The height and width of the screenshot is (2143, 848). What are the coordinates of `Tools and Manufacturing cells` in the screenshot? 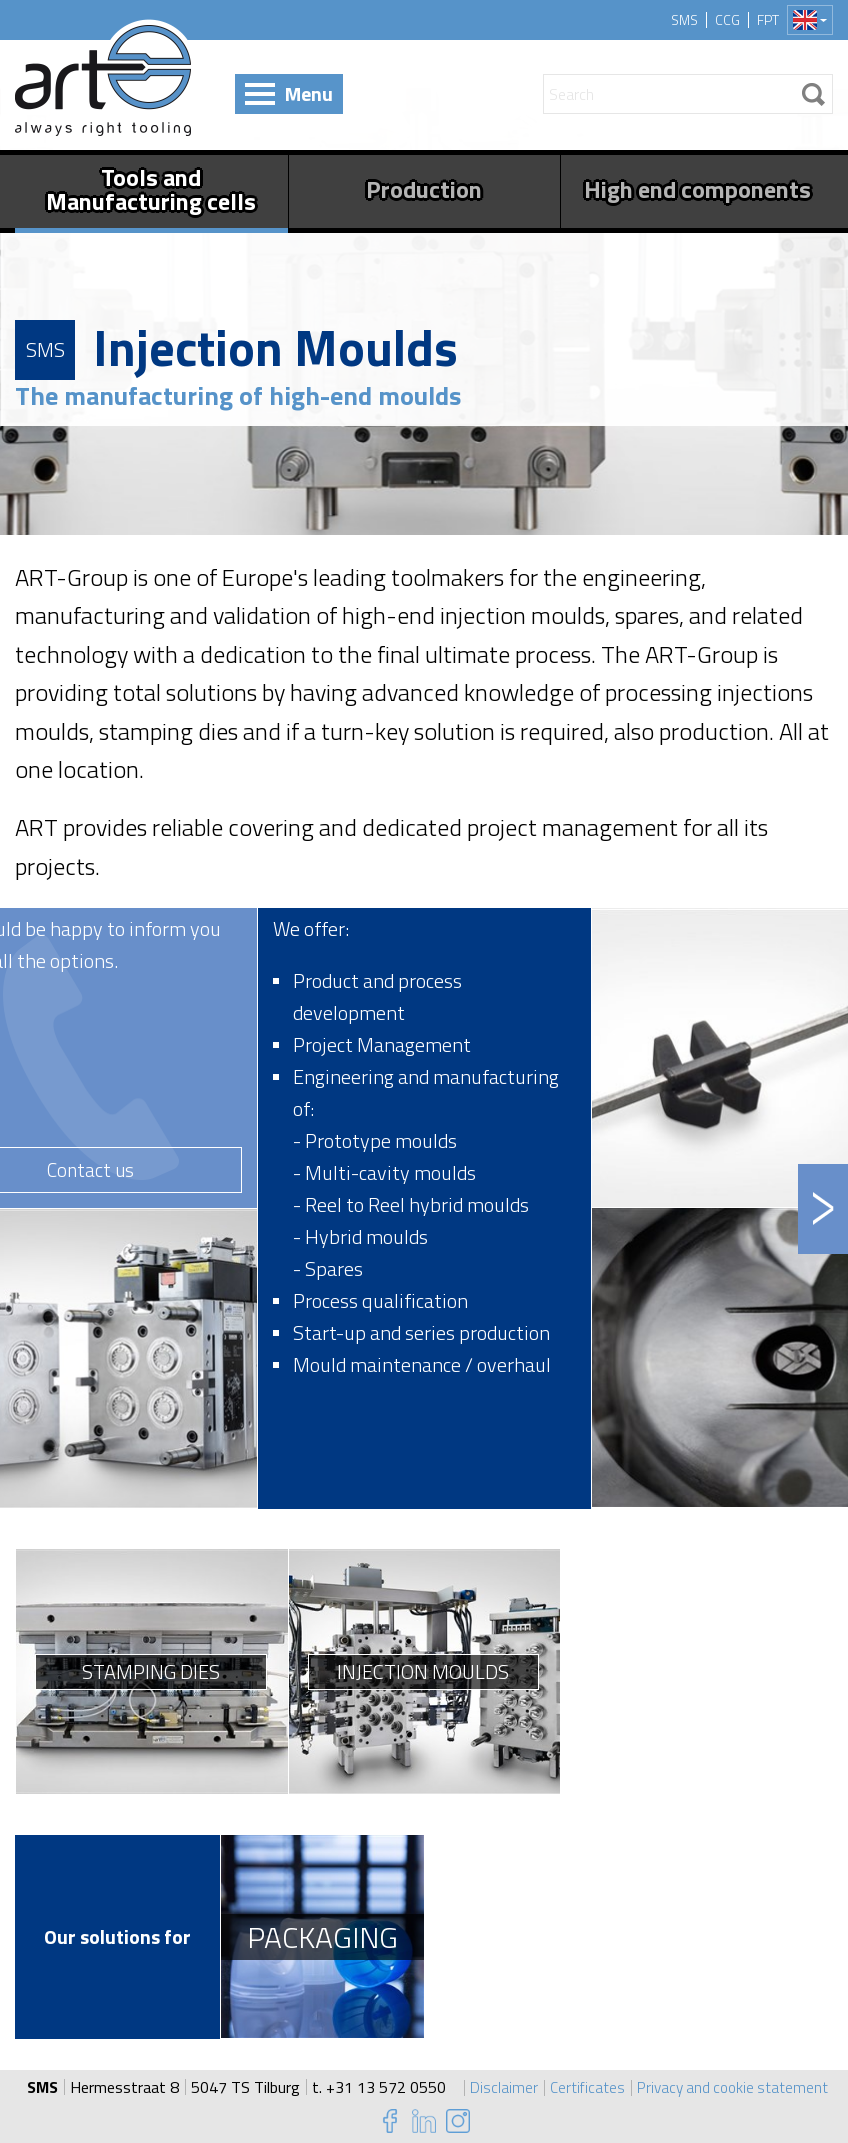 It's located at (151, 189).